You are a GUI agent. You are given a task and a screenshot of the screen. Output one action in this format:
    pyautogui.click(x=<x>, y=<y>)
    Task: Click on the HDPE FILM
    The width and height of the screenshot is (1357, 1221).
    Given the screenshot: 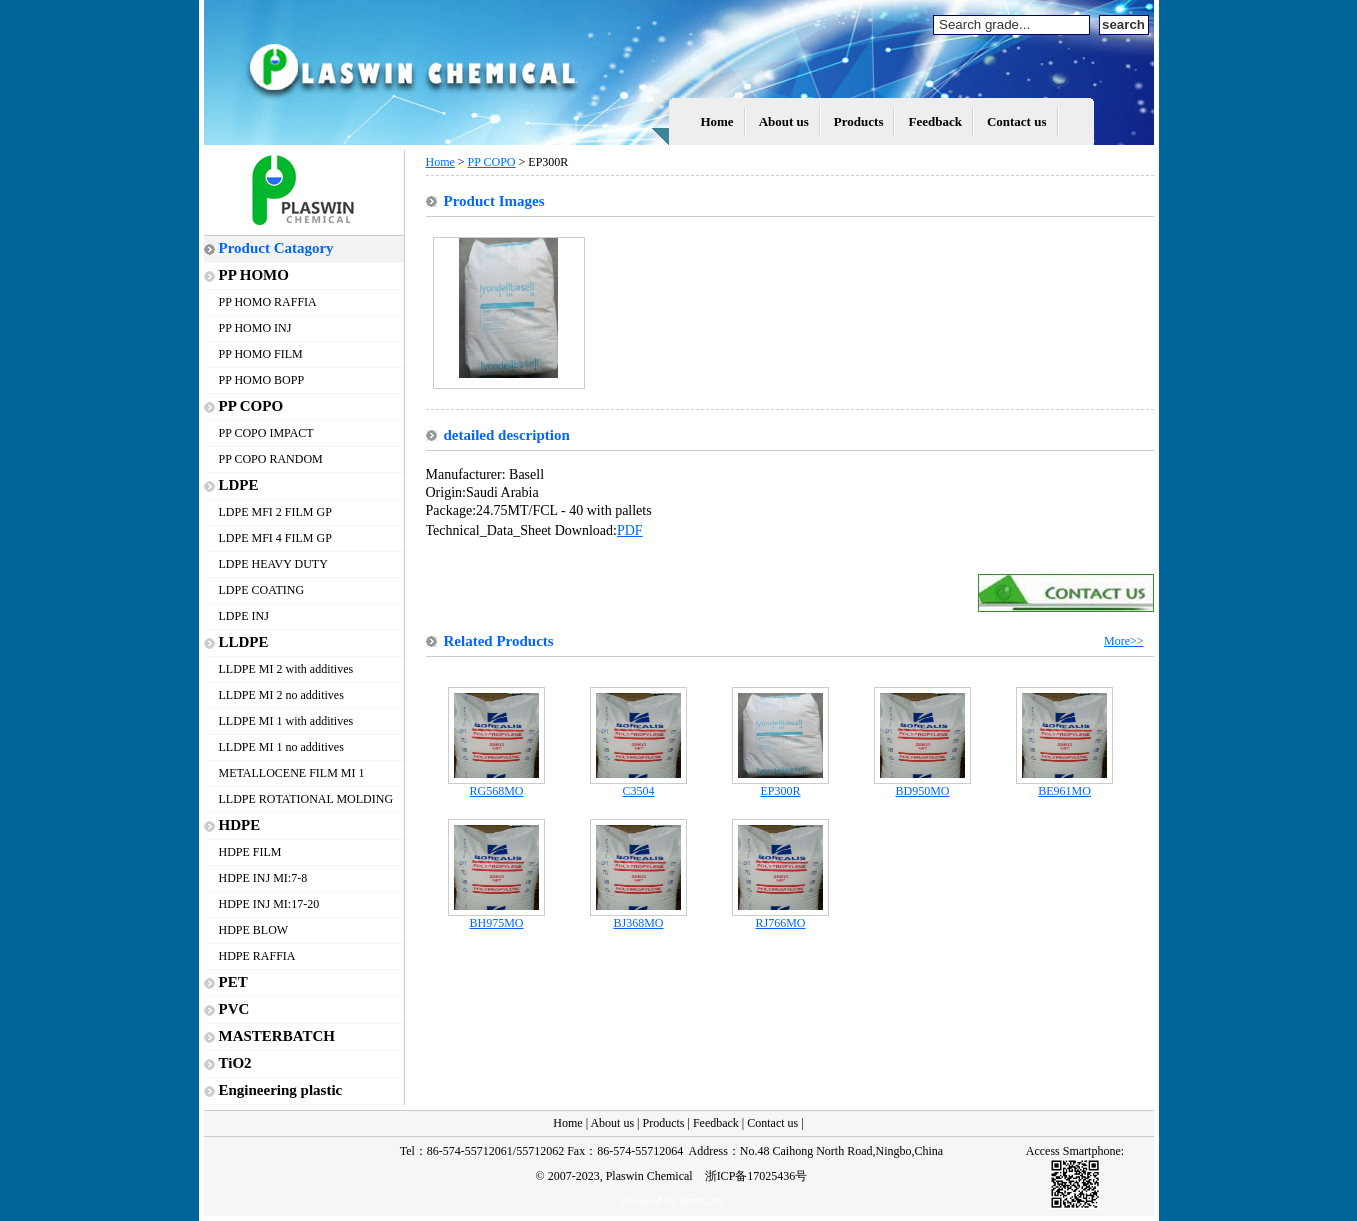 What is the action you would take?
    pyautogui.click(x=250, y=852)
    